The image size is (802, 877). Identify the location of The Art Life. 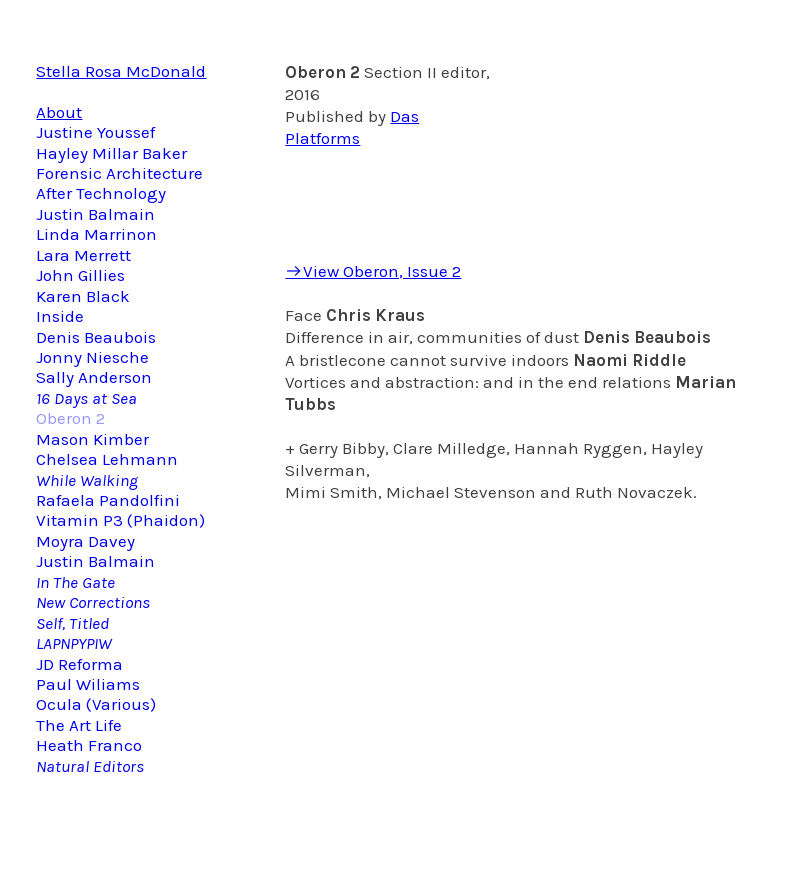
(79, 725).